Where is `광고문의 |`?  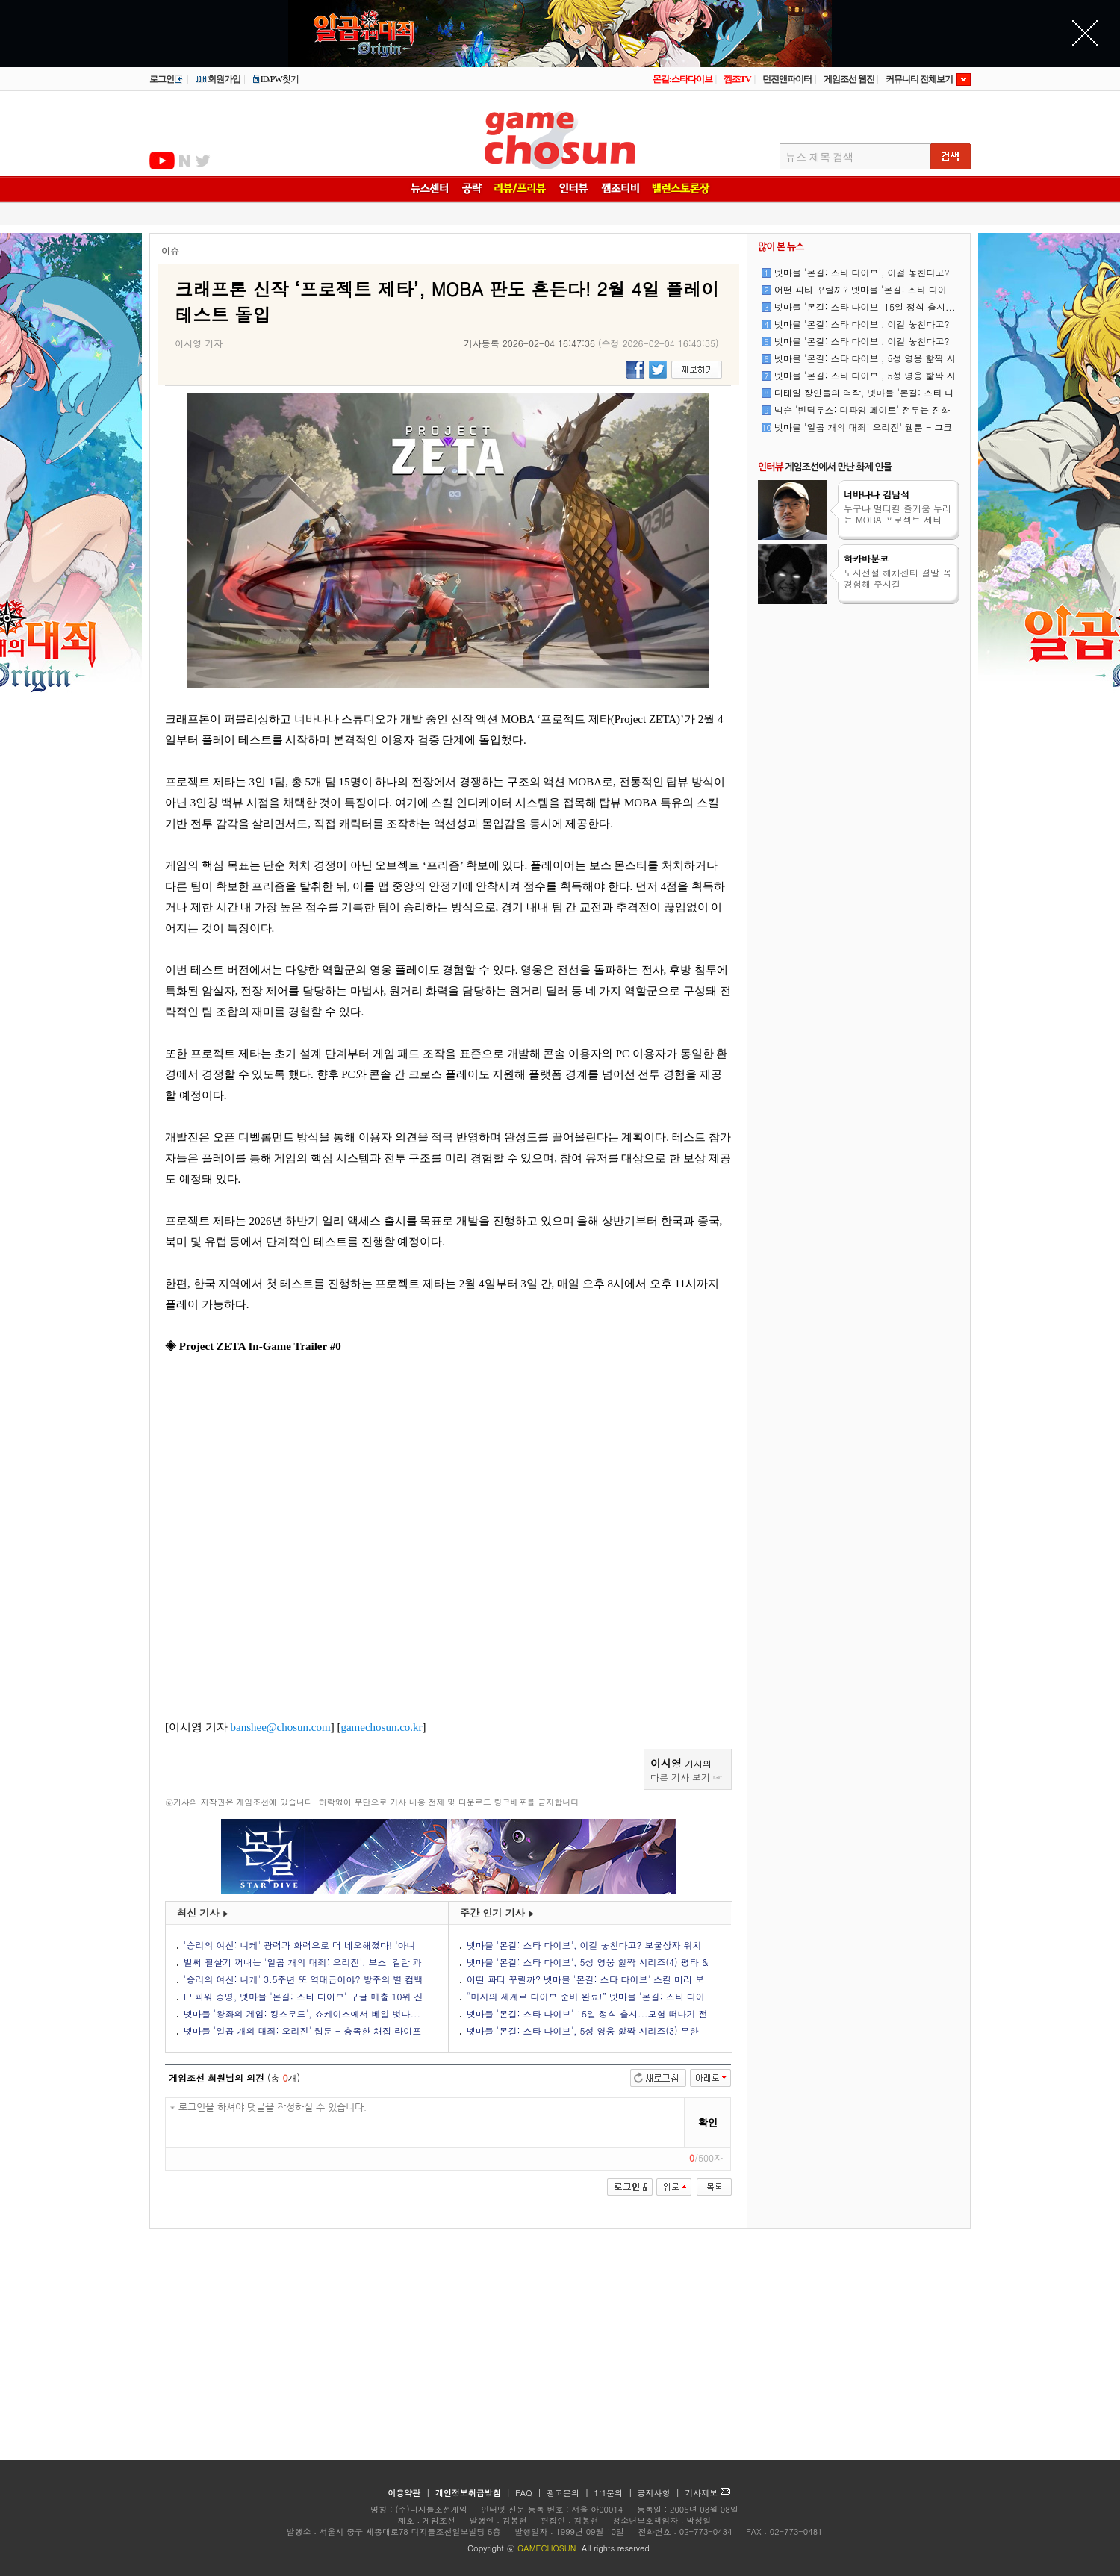
광고문의 | is located at coordinates (568, 2492).